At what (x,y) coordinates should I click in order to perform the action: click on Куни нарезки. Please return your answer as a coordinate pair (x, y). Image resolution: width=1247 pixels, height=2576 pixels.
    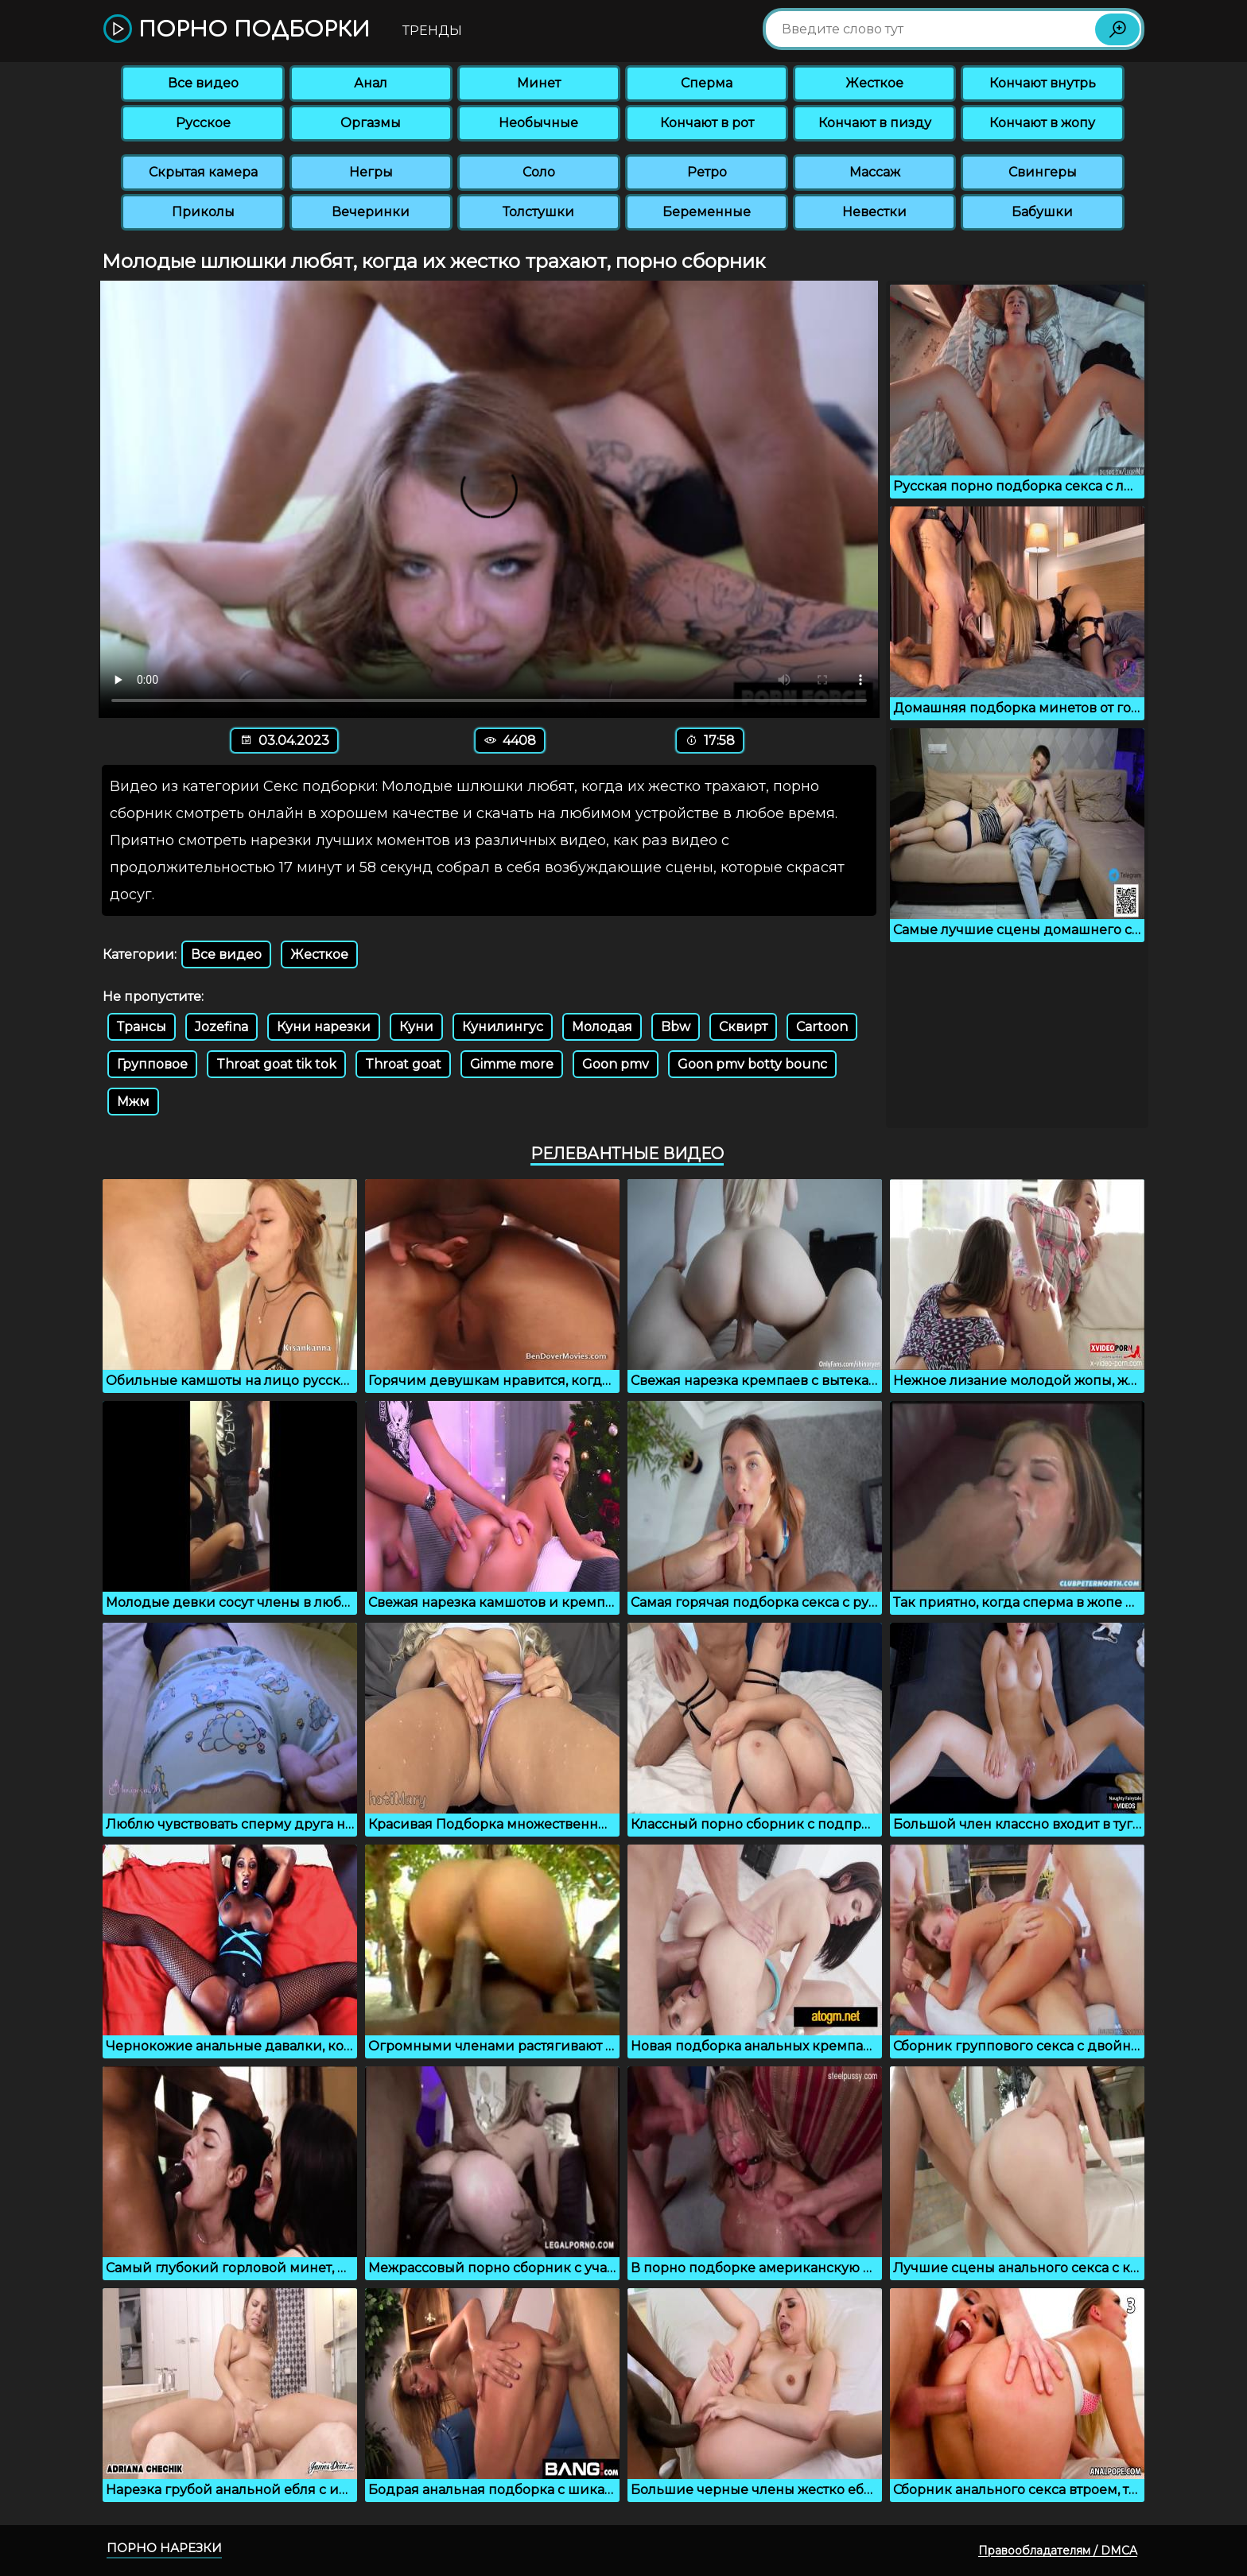
    Looking at the image, I should click on (324, 1026).